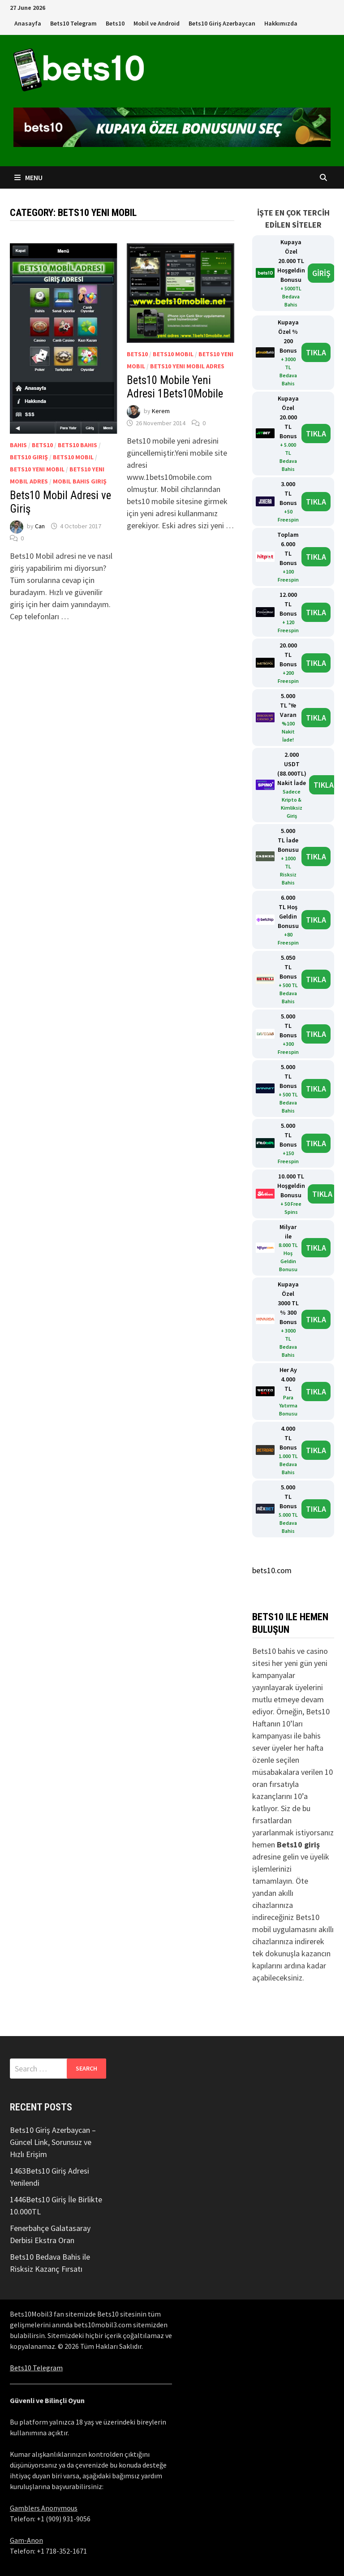  What do you see at coordinates (316, 352) in the screenshot?
I see `TIKLA` at bounding box center [316, 352].